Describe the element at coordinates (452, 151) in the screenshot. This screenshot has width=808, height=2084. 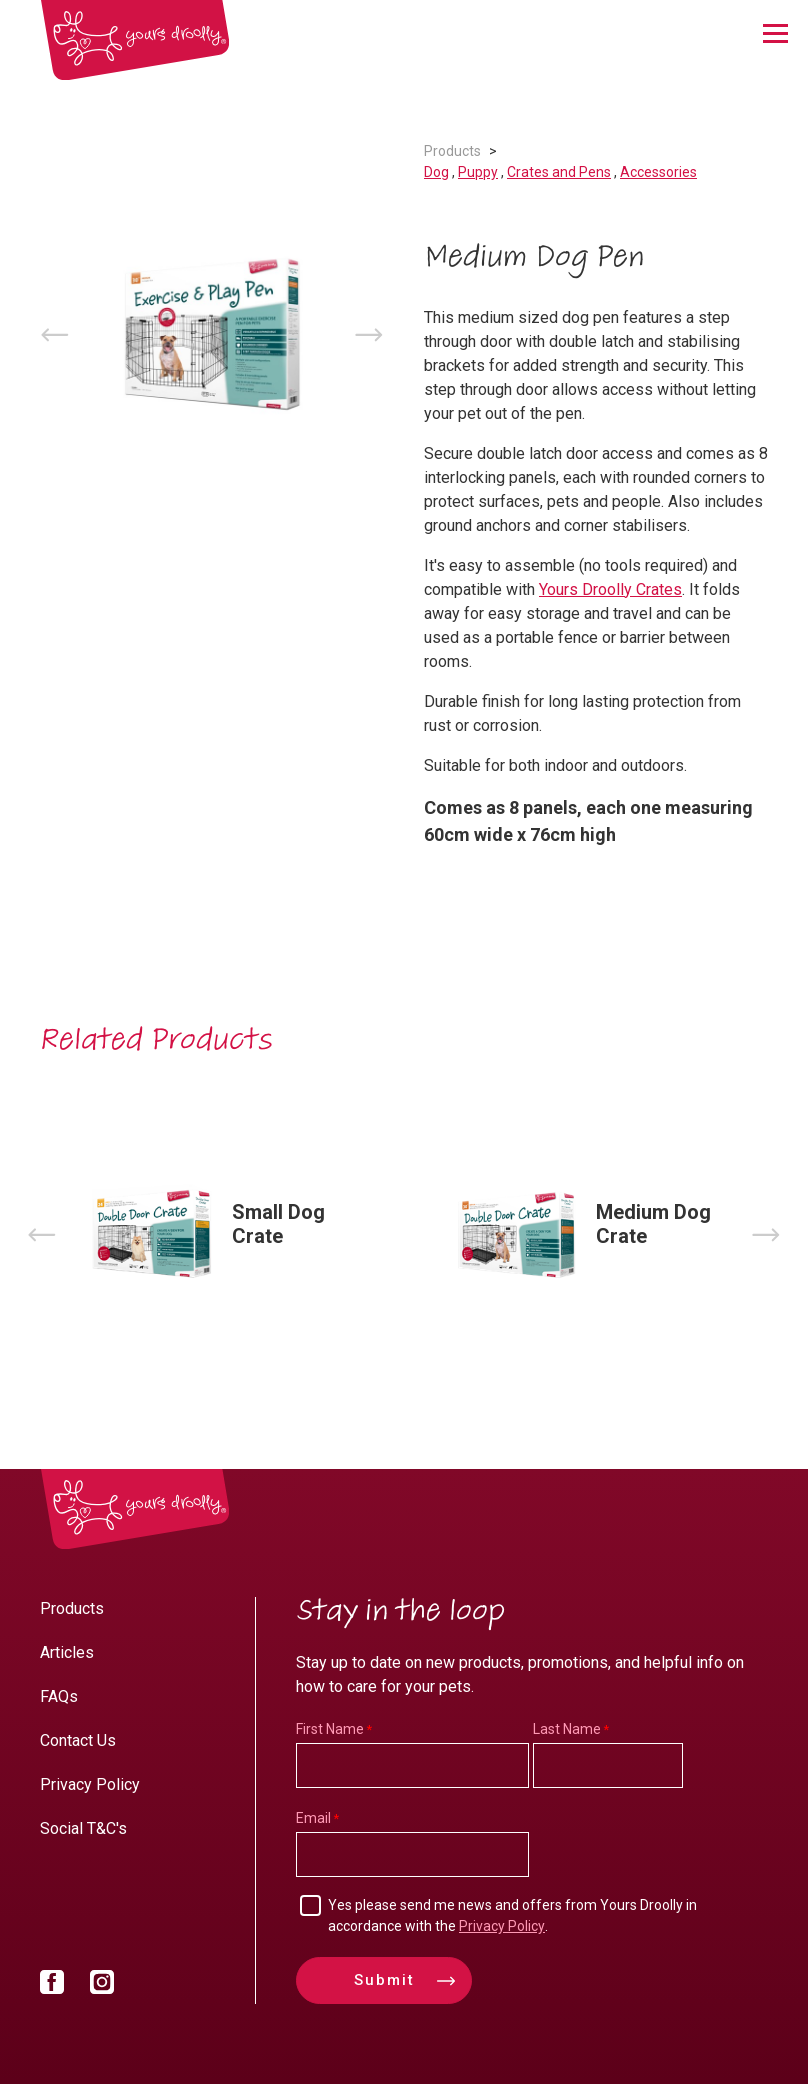
I see `Products` at that location.